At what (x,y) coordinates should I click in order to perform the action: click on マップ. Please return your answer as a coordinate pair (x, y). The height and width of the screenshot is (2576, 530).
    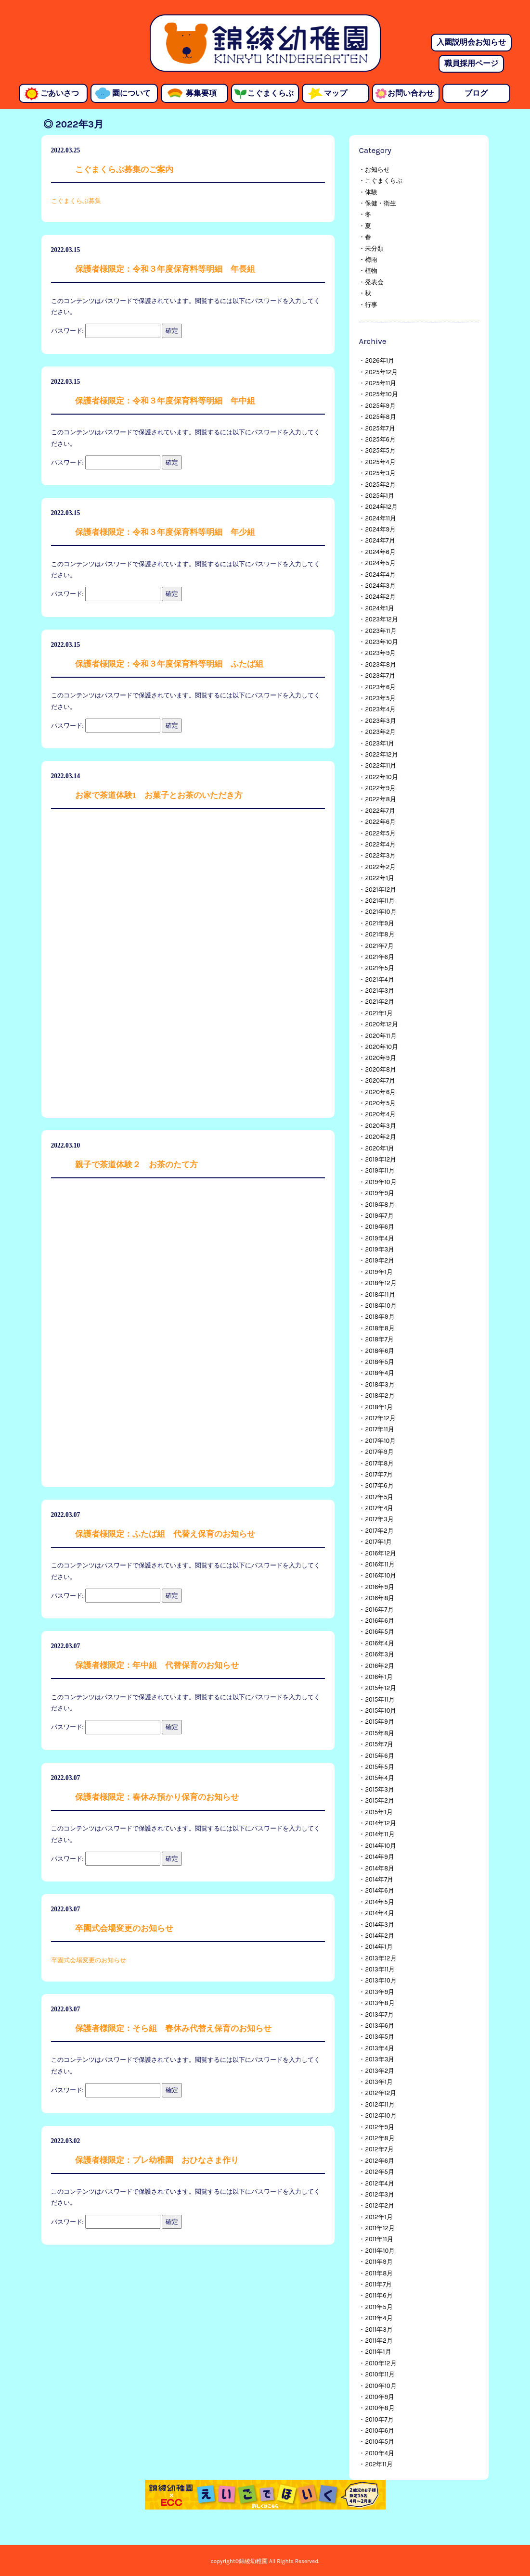
    Looking at the image, I should click on (335, 93).